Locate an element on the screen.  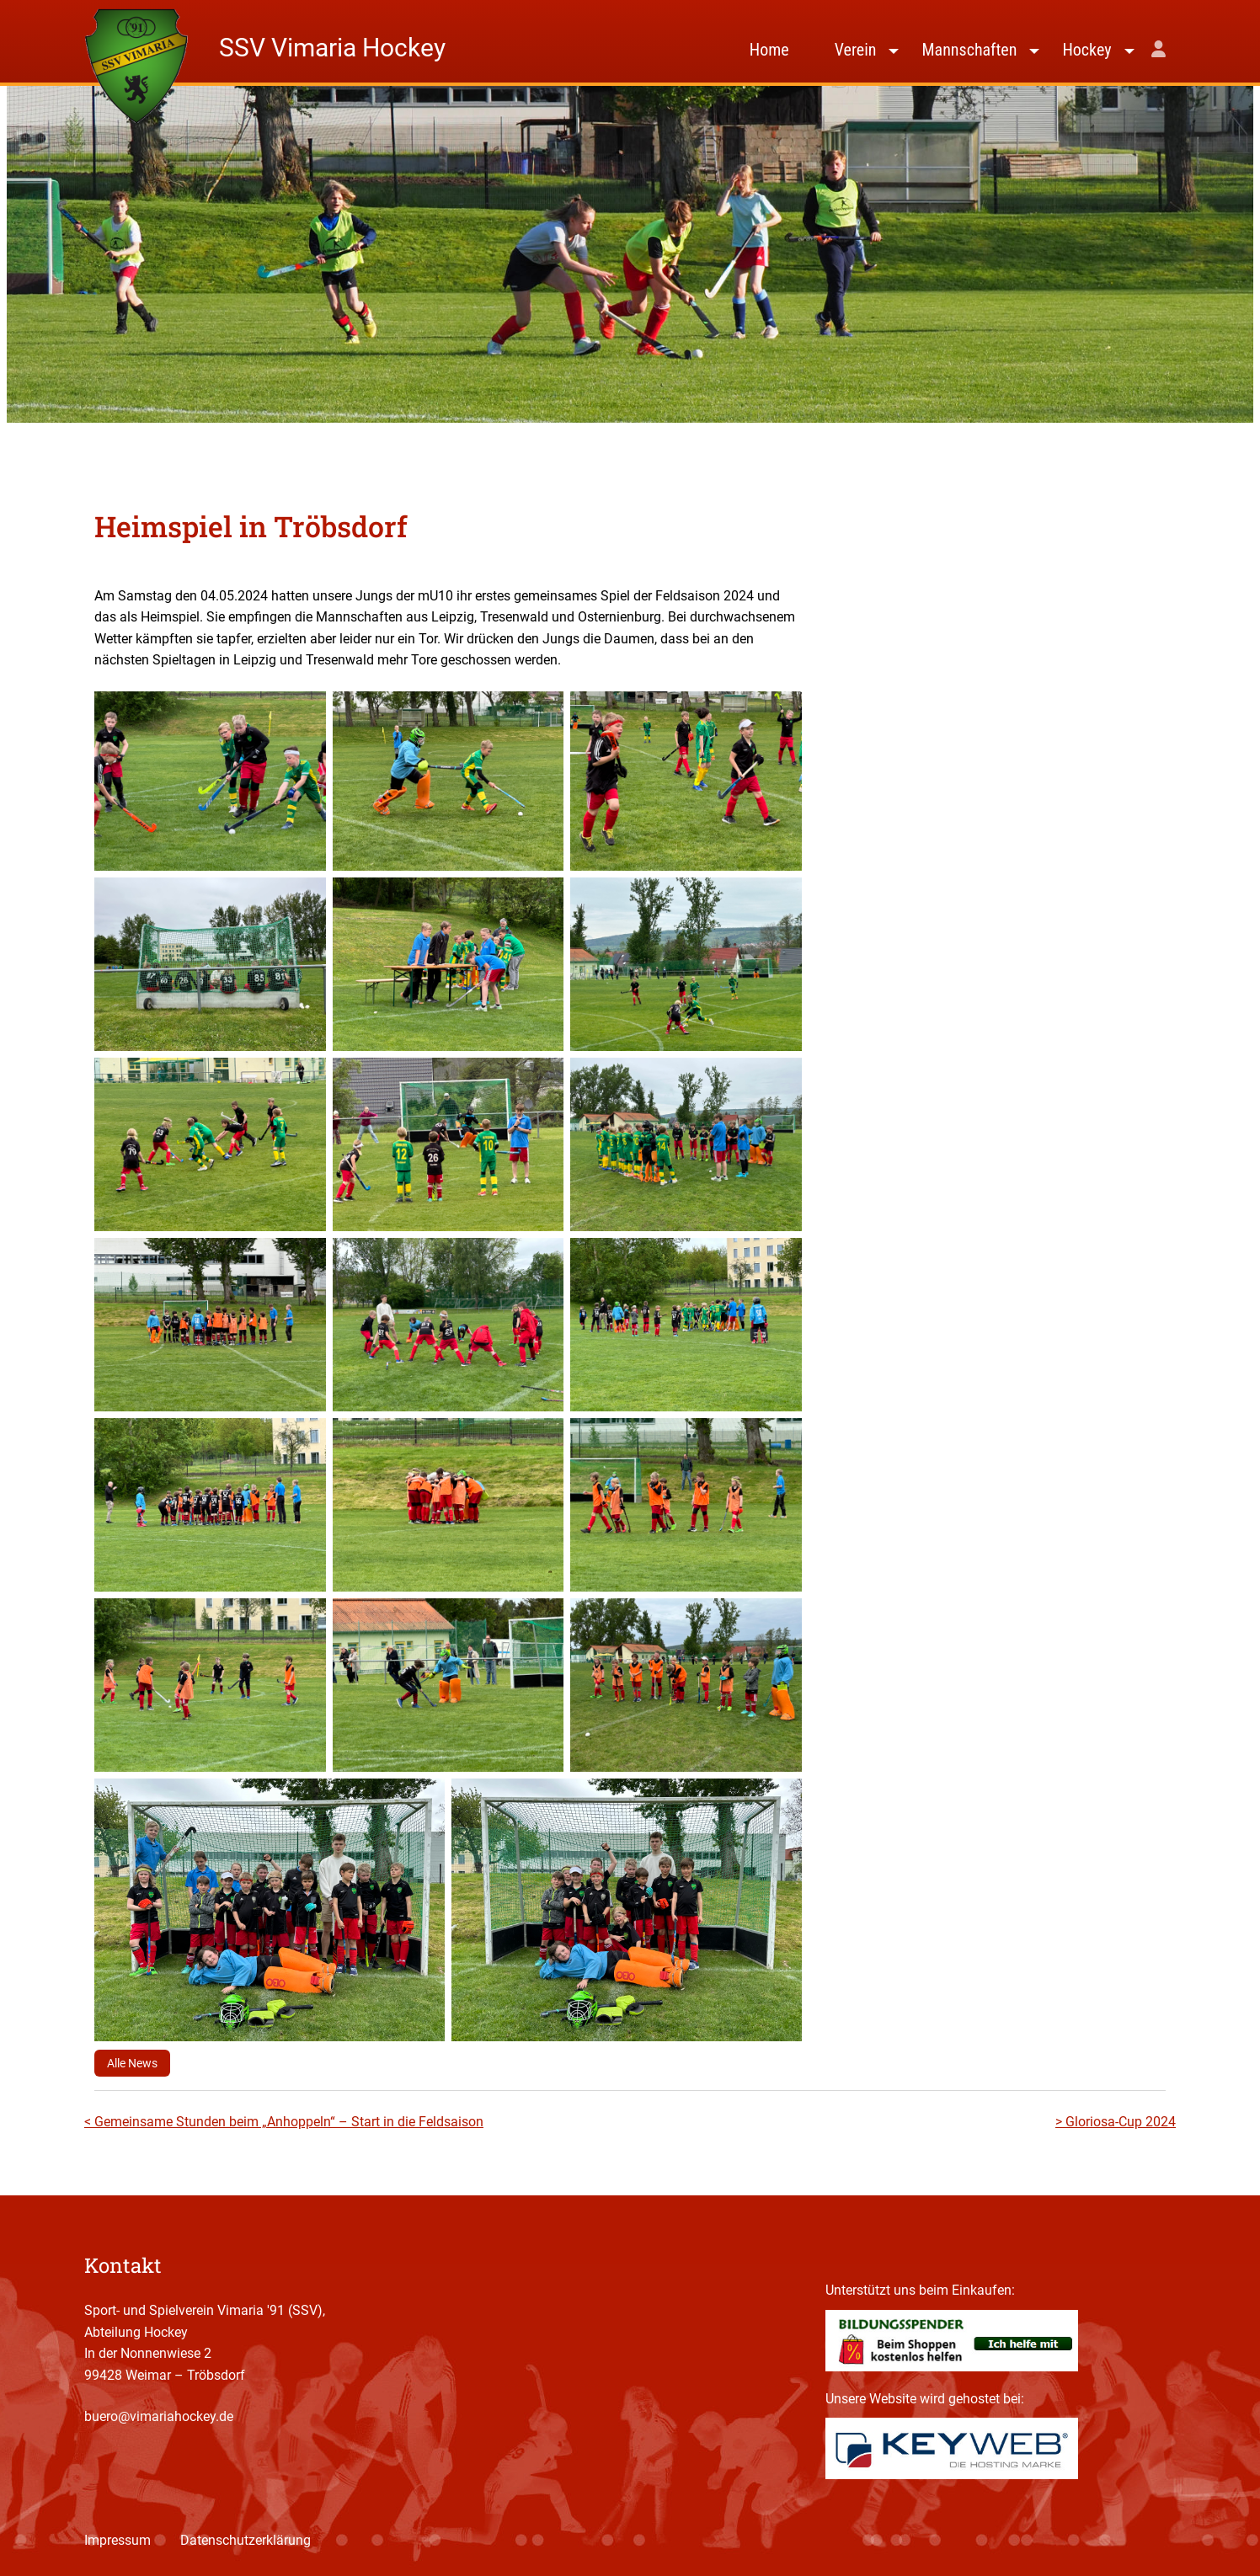
Hockey is located at coordinates (1086, 50).